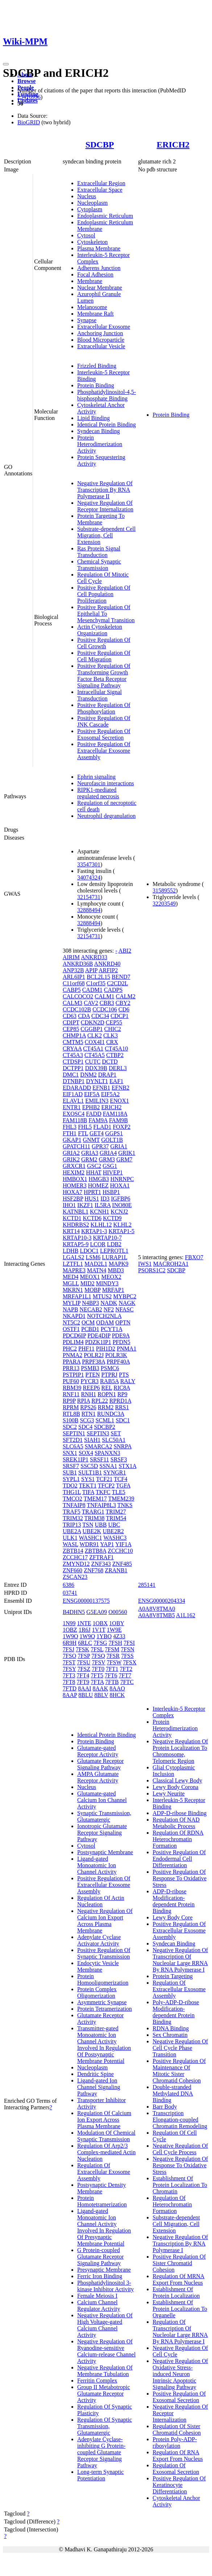 This screenshot has width=212, height=2576. Describe the element at coordinates (88, 1492) in the screenshot. I see `TIFA` at that location.